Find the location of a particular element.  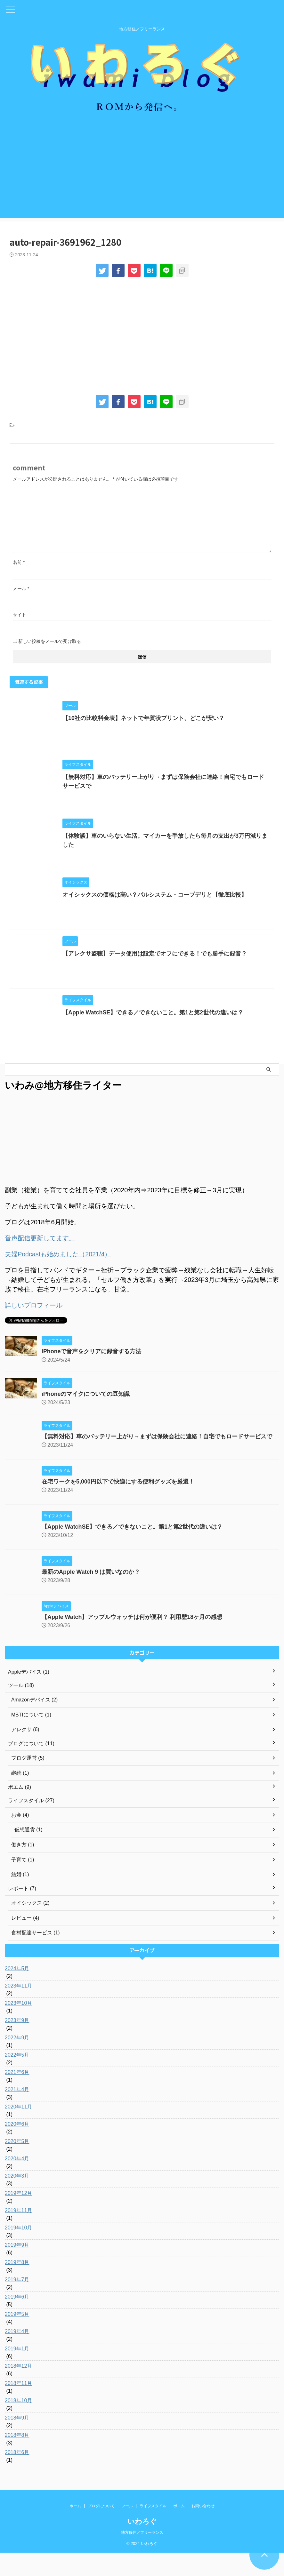

2019年11月 is located at coordinates (18, 2233).